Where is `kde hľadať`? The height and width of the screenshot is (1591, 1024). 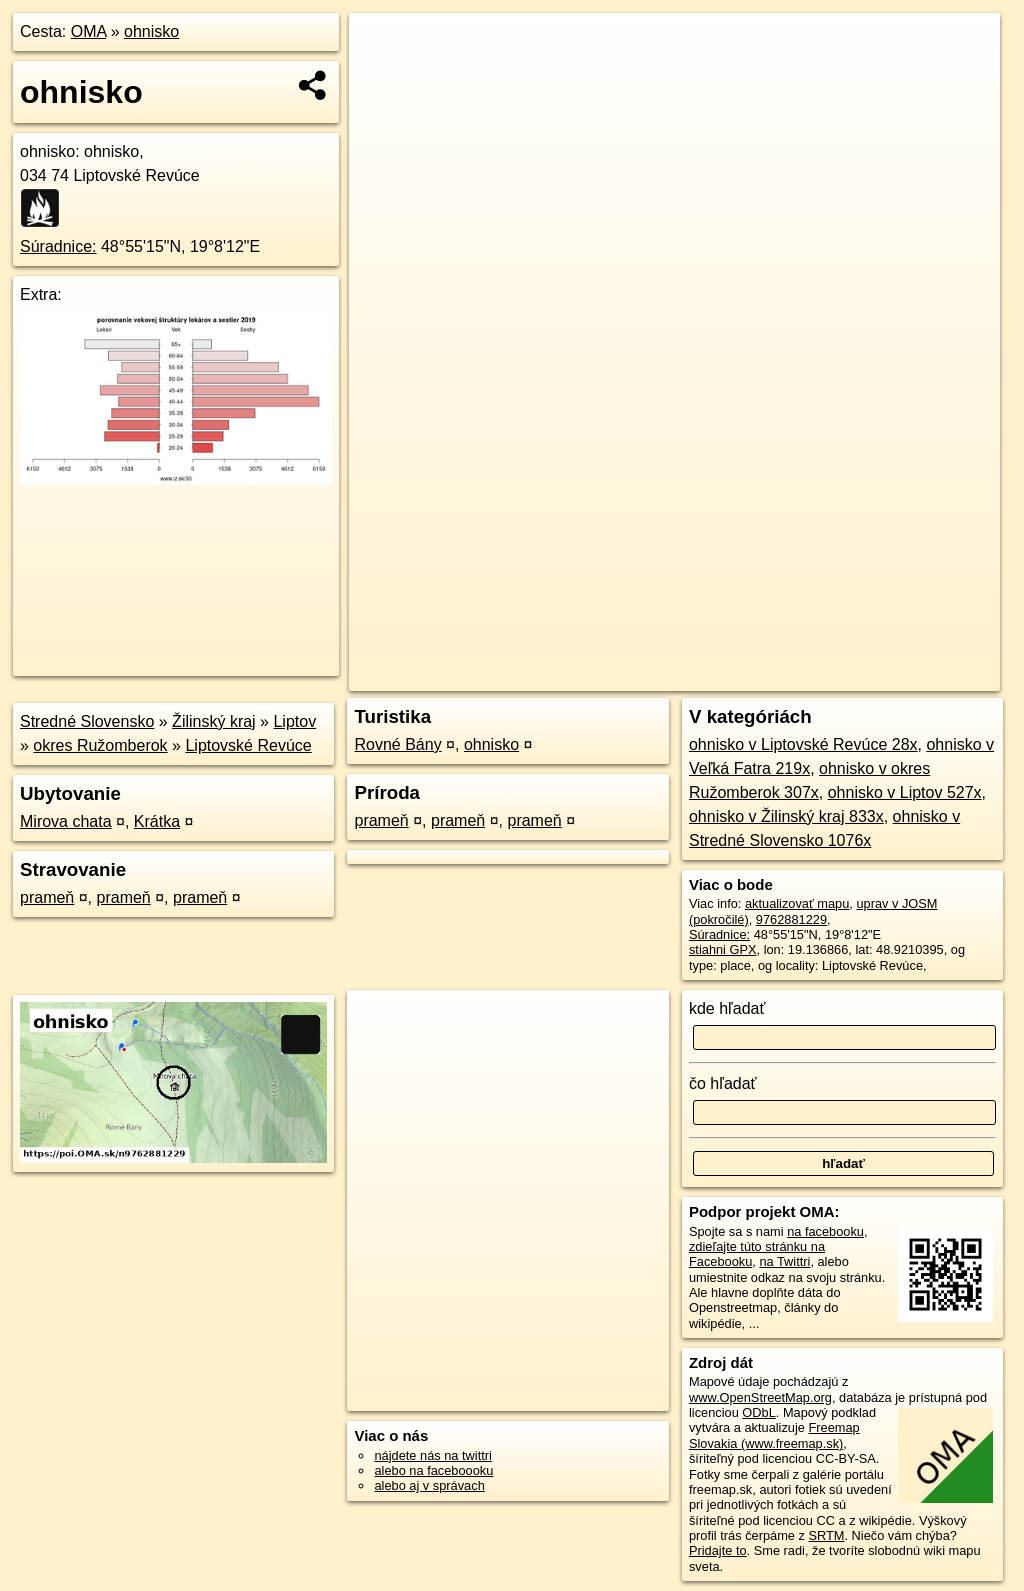 kde hľadať is located at coordinates (727, 1008).